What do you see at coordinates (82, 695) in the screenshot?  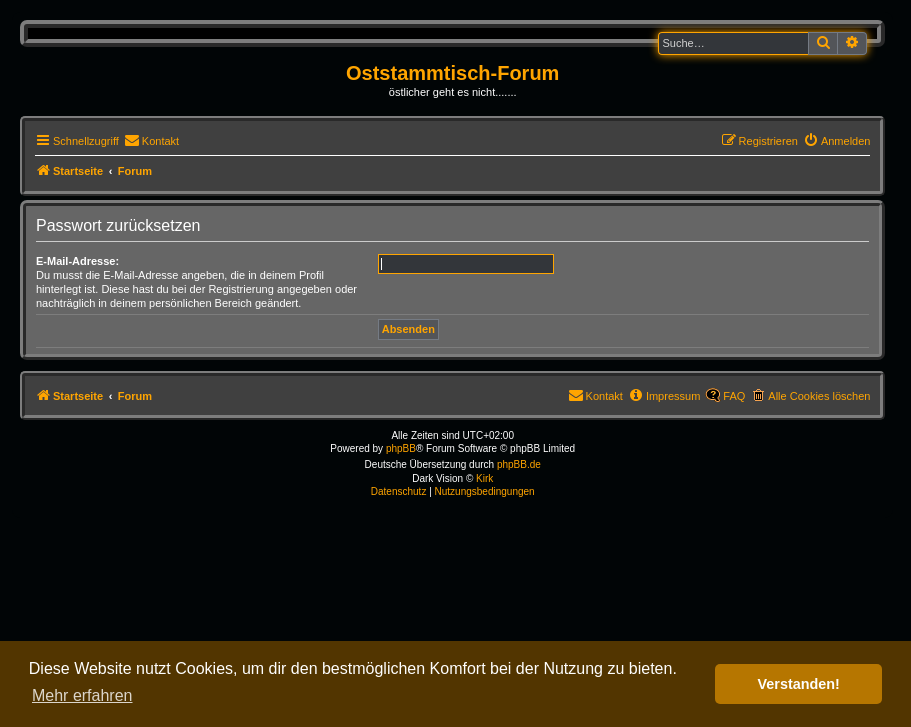 I see `Mehr erfahren [button]` at bounding box center [82, 695].